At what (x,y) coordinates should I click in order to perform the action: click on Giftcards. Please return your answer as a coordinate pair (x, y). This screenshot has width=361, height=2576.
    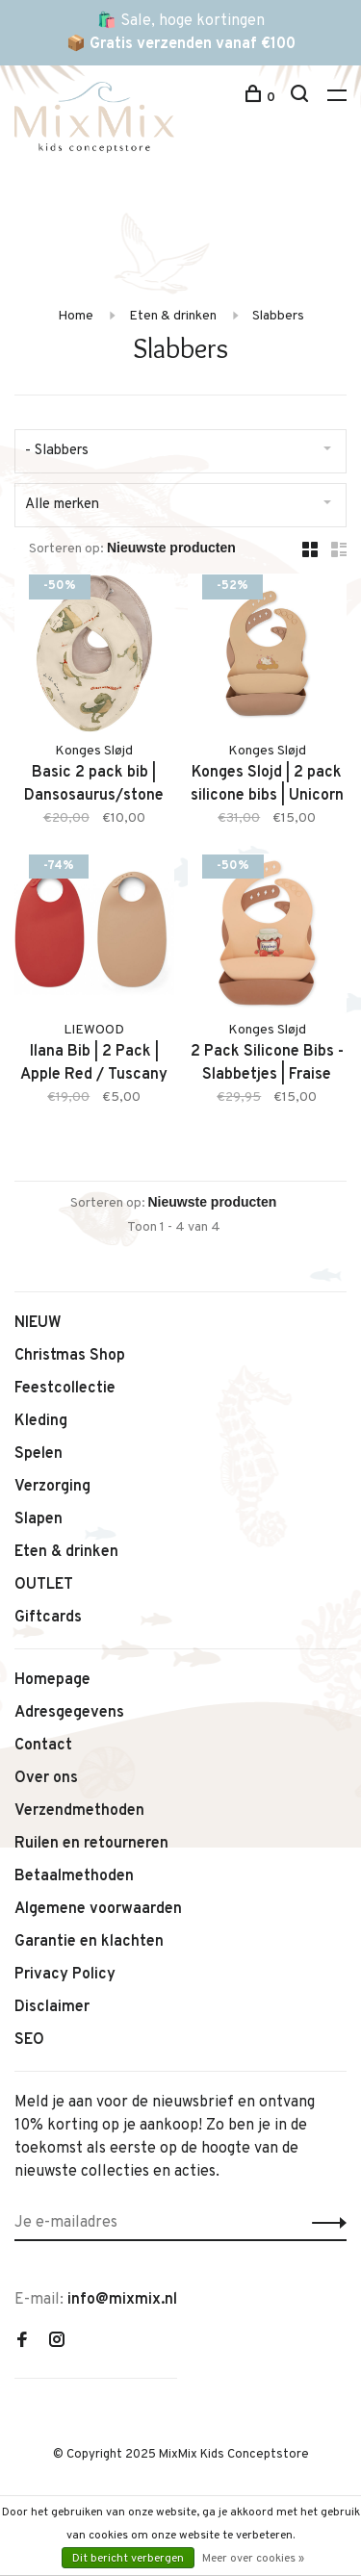
    Looking at the image, I should click on (48, 1617).